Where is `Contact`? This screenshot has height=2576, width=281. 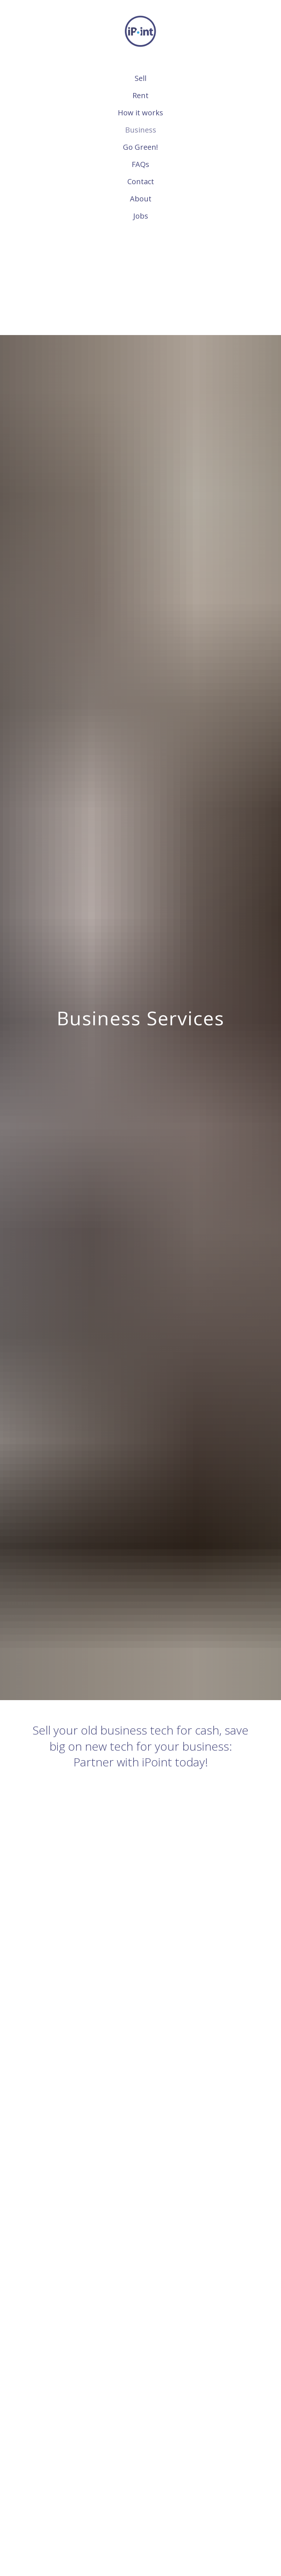 Contact is located at coordinates (140, 181).